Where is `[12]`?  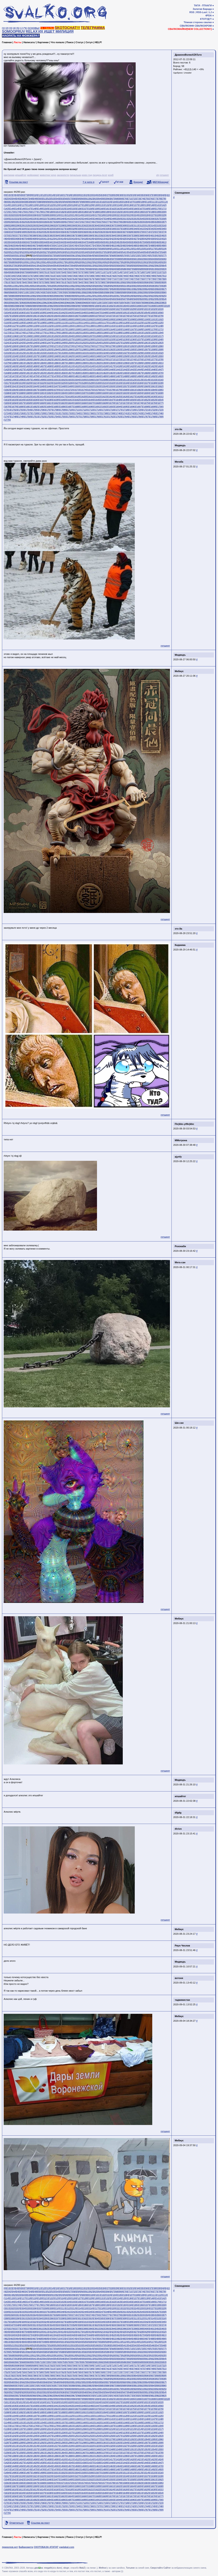
[12] is located at coordinates (44, 195).